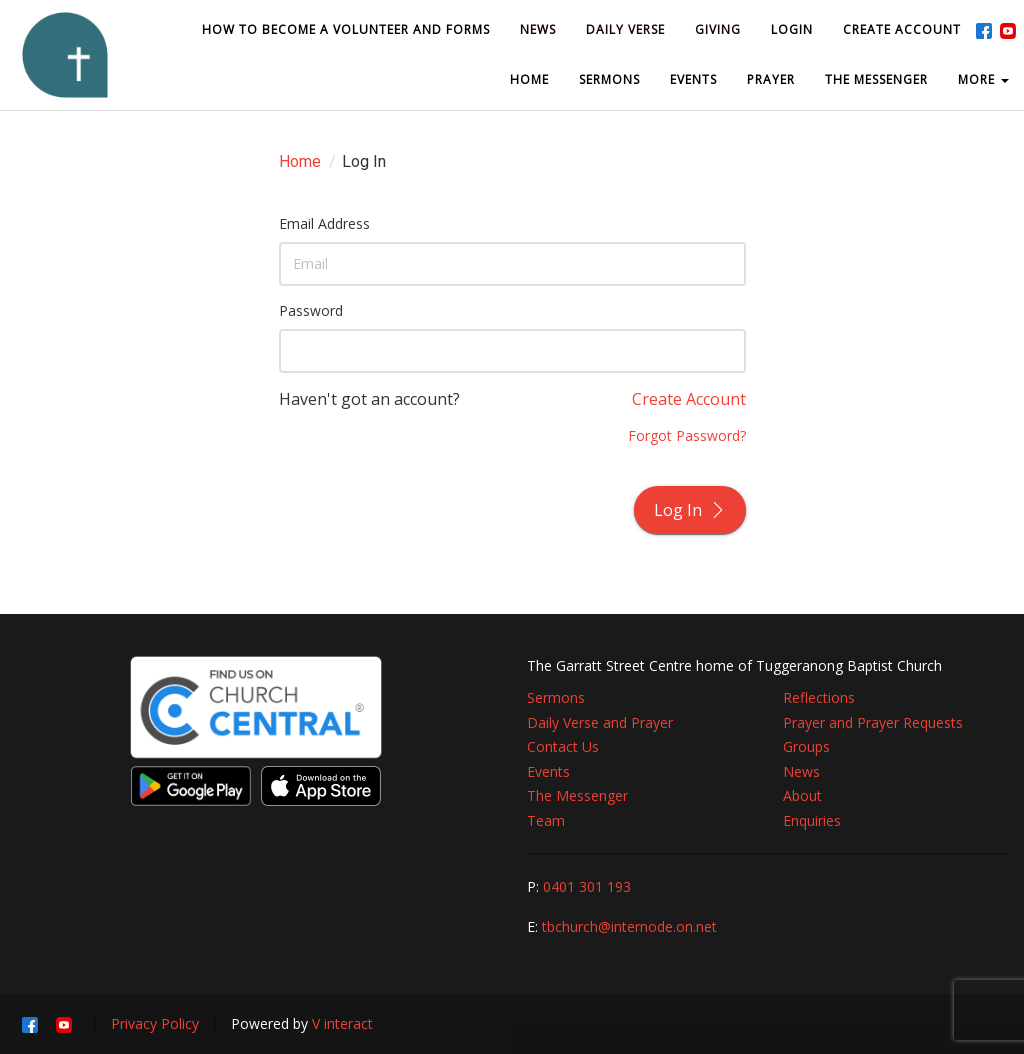 This screenshot has width=1024, height=1054. Describe the element at coordinates (300, 161) in the screenshot. I see `Home` at that location.